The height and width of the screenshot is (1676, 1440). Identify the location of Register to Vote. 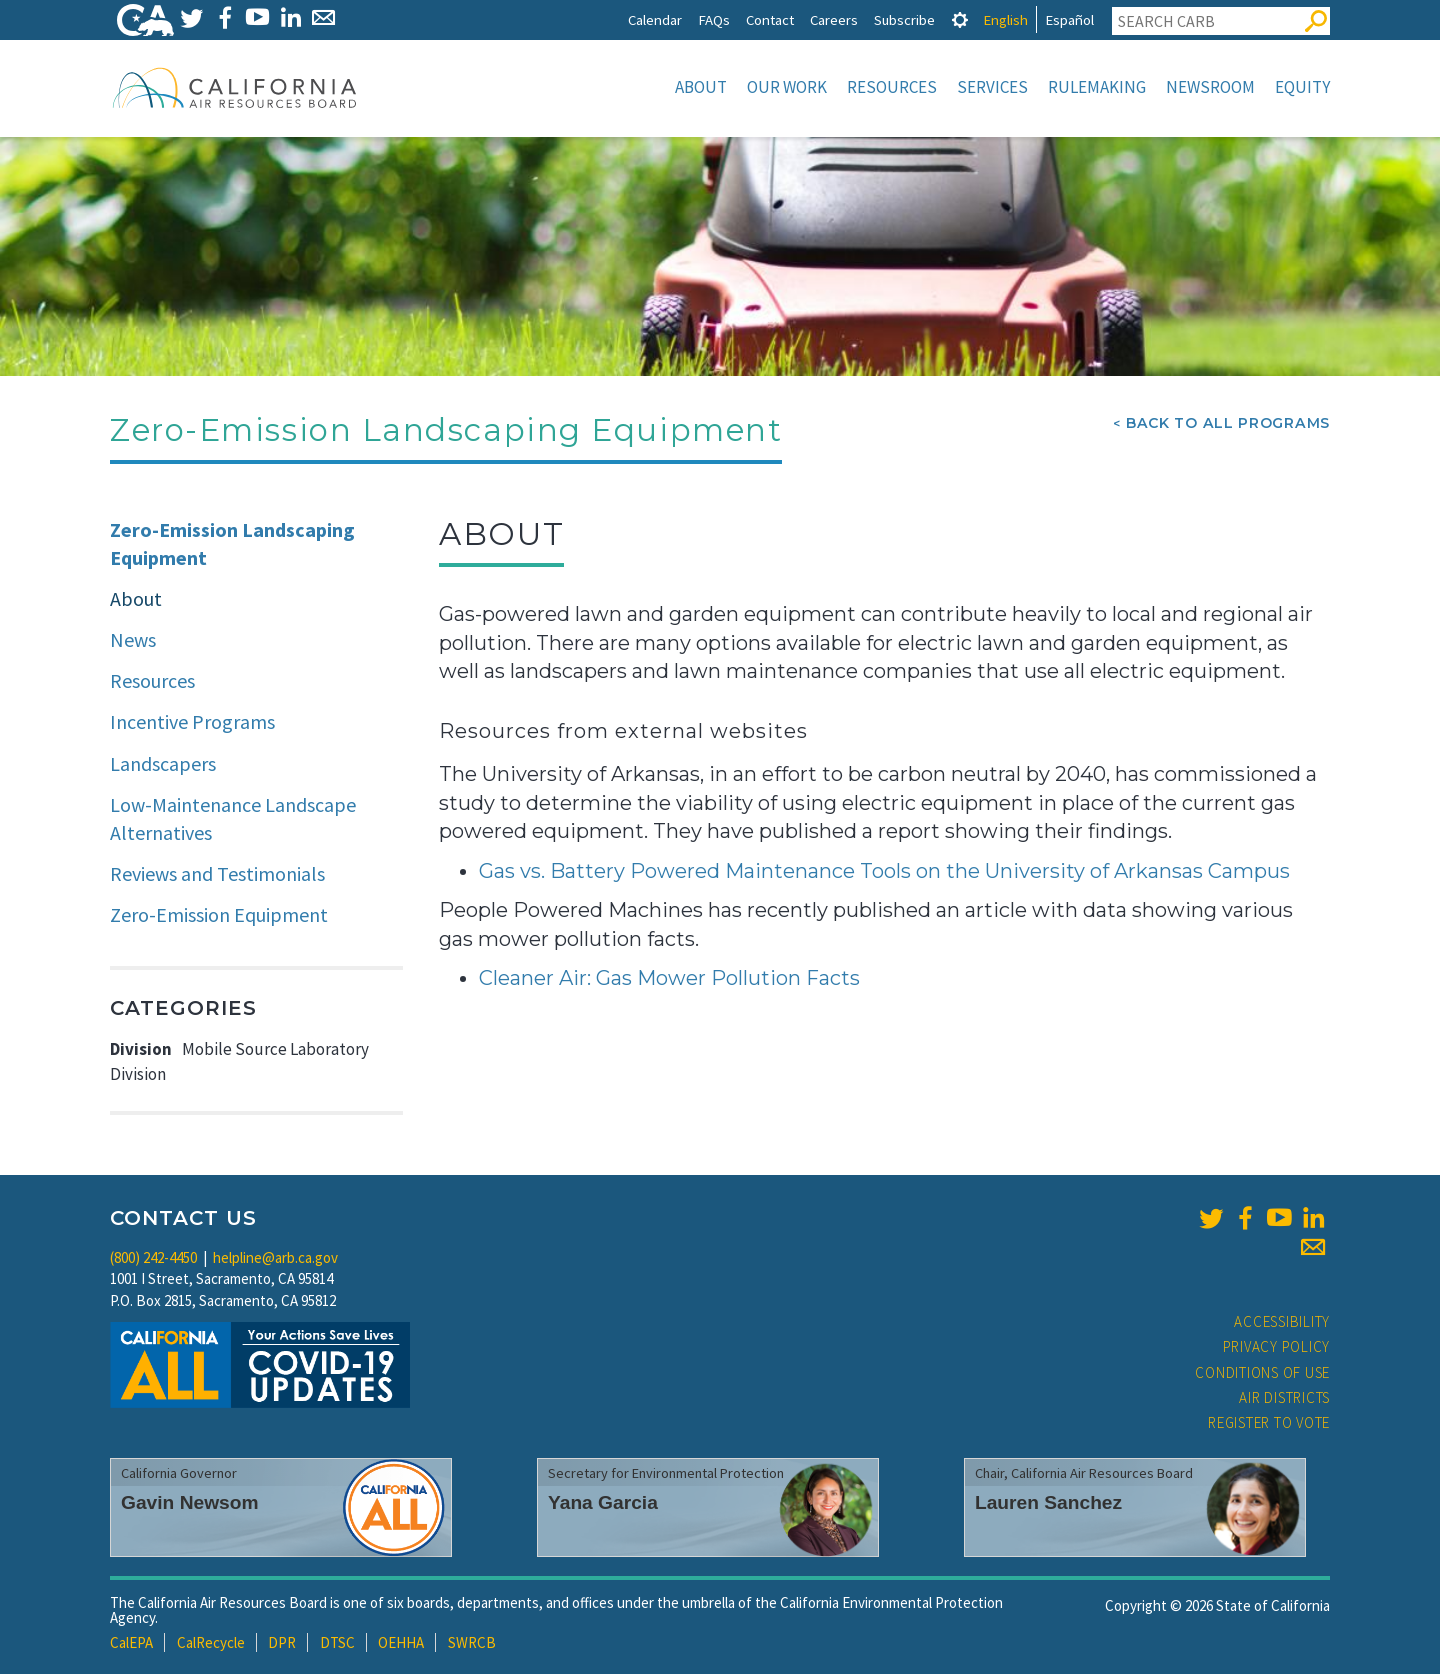
(1269, 1424).